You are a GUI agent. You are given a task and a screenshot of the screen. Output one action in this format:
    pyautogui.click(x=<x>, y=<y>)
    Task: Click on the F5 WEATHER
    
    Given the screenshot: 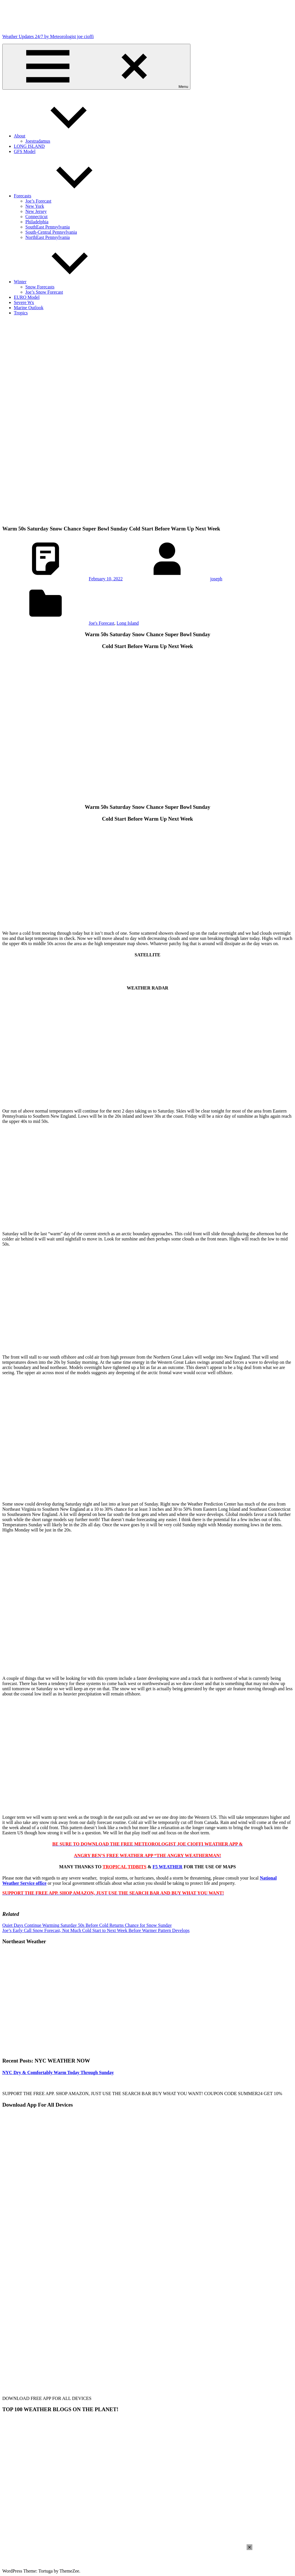 What is the action you would take?
    pyautogui.click(x=168, y=1866)
    